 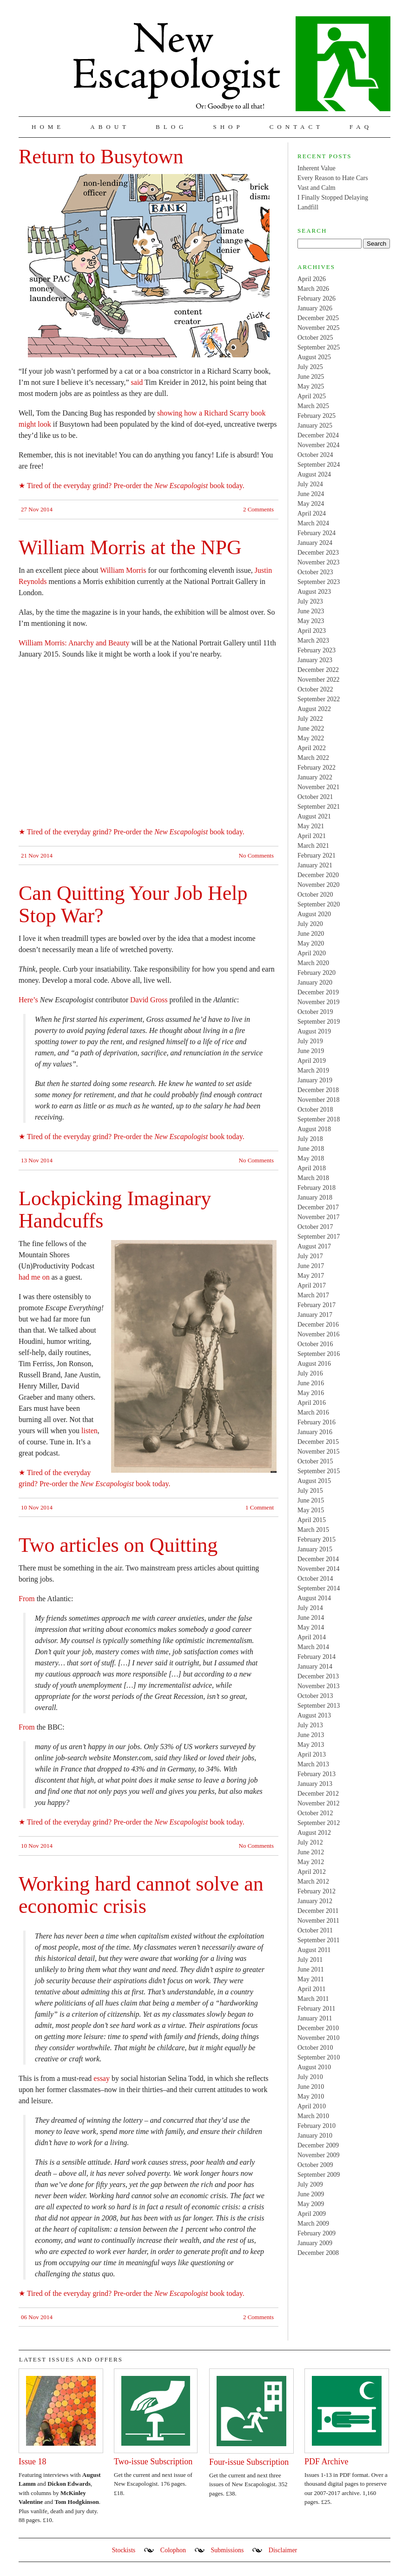 What do you see at coordinates (361, 126) in the screenshot?
I see `FAQ` at bounding box center [361, 126].